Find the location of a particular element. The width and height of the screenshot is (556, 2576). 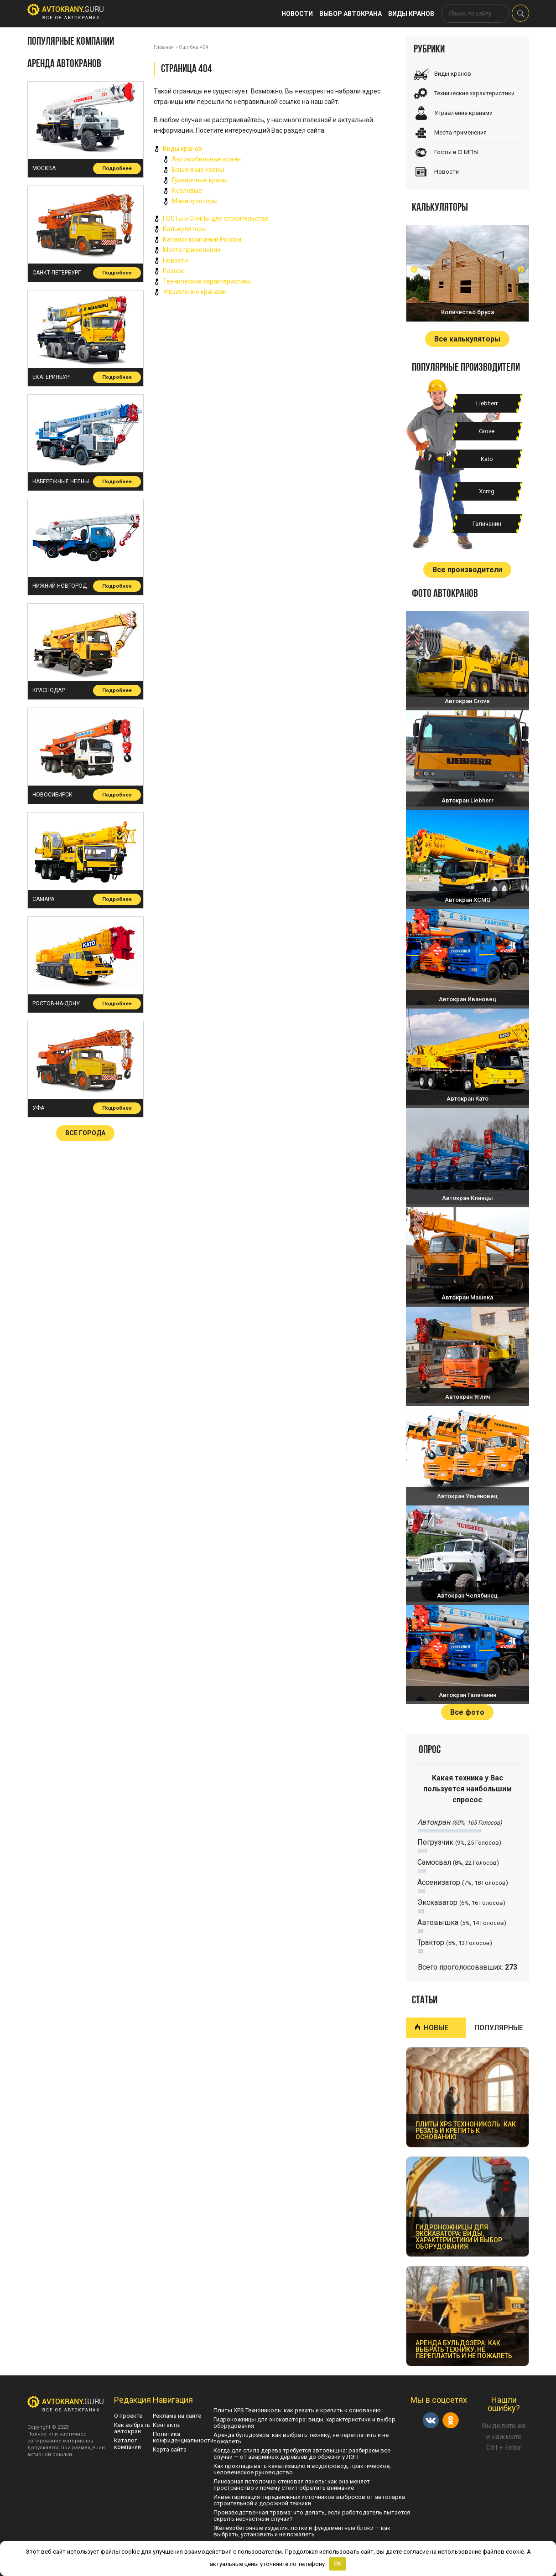

Prev is located at coordinates (414, 269).